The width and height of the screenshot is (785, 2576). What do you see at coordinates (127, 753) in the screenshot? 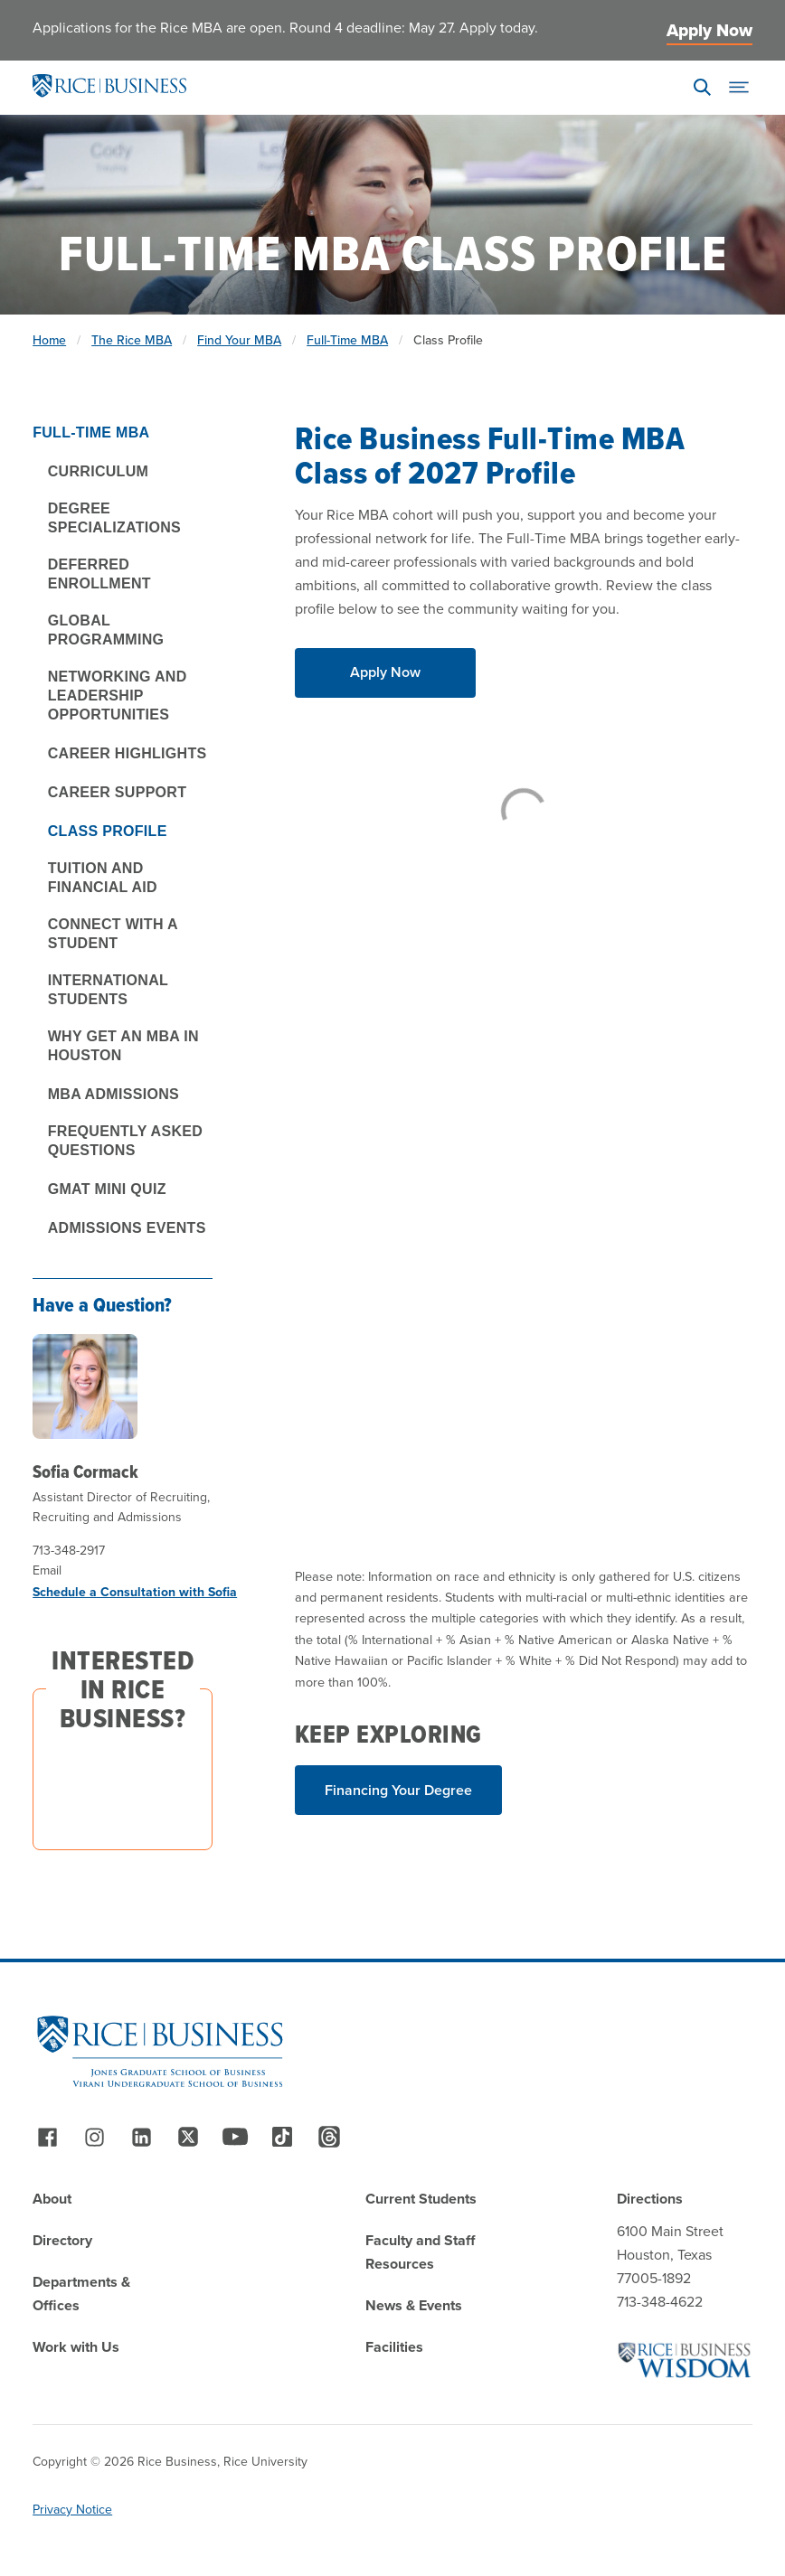
I see `Career Highlights` at bounding box center [127, 753].